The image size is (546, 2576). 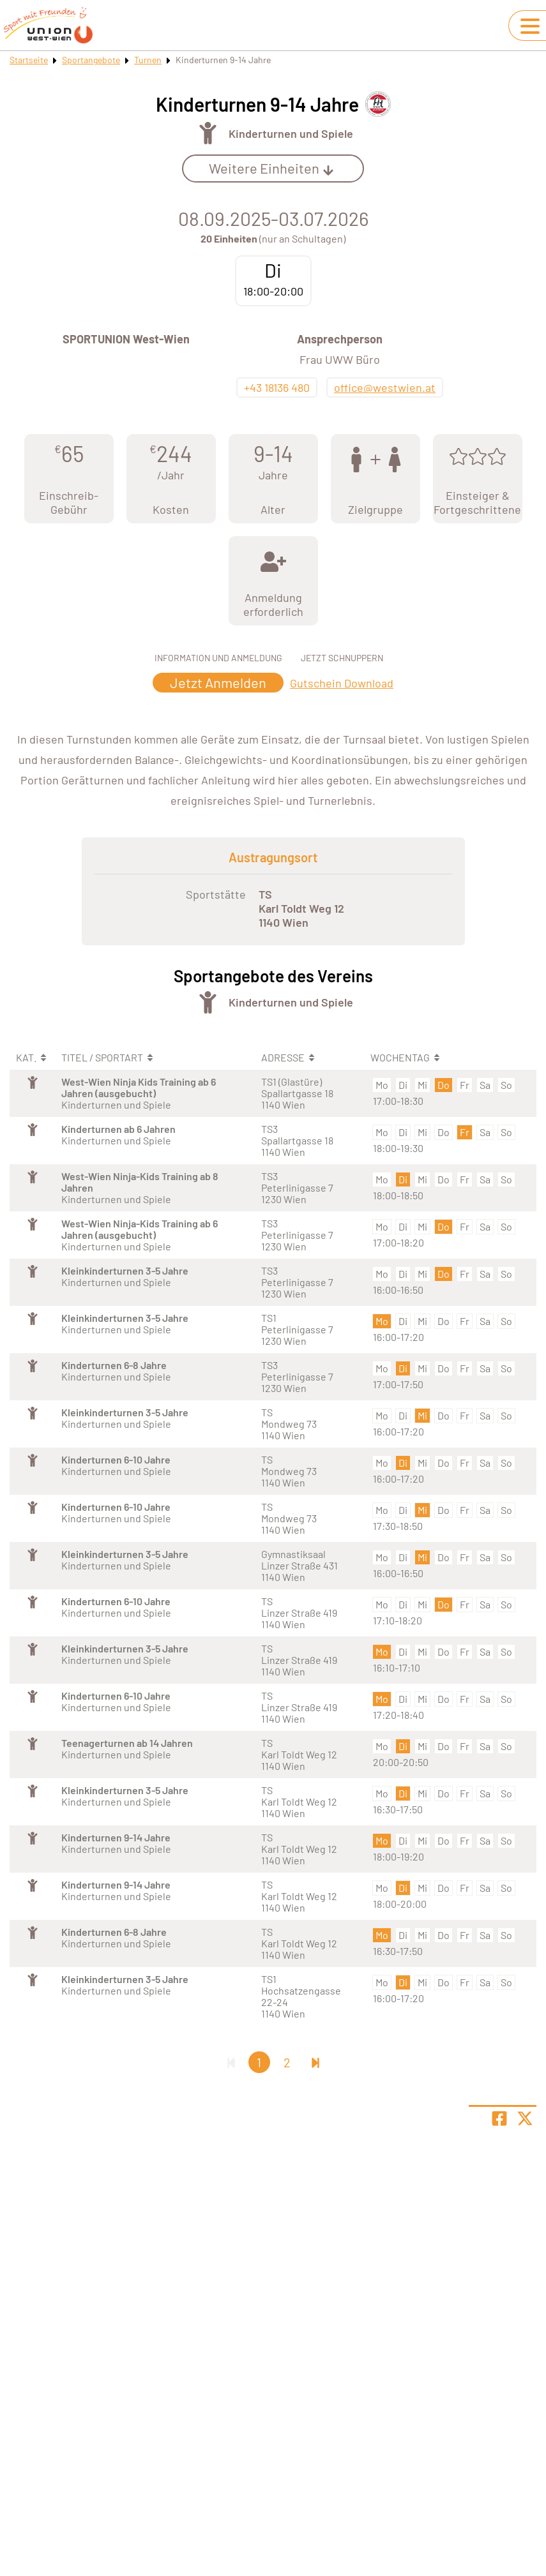 What do you see at coordinates (530, 26) in the screenshot?
I see `[Navigation umschalten]` at bounding box center [530, 26].